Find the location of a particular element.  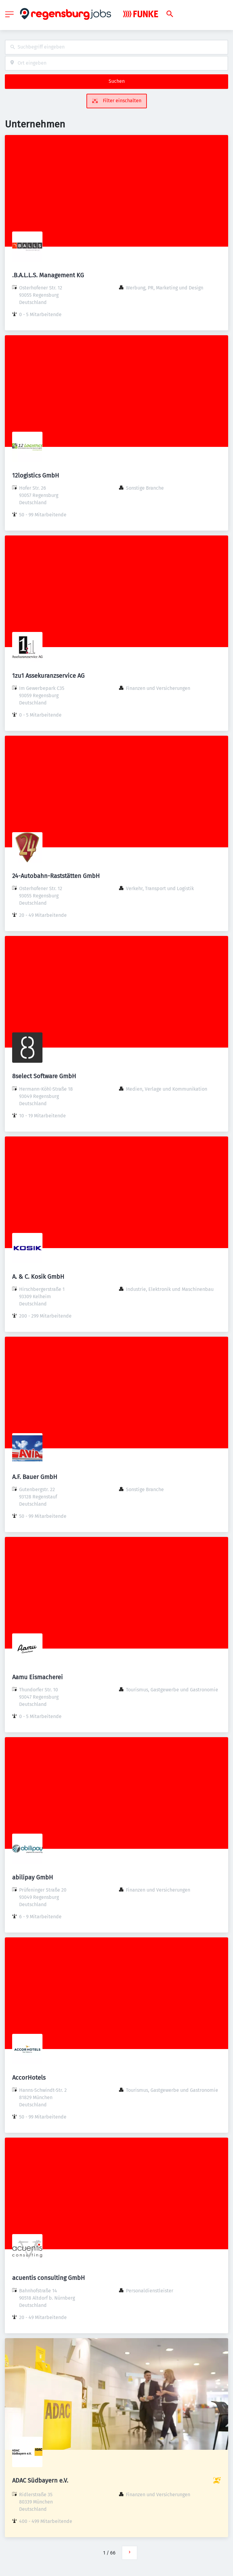

ADAC Südbayern e.V. is located at coordinates (40, 2480).